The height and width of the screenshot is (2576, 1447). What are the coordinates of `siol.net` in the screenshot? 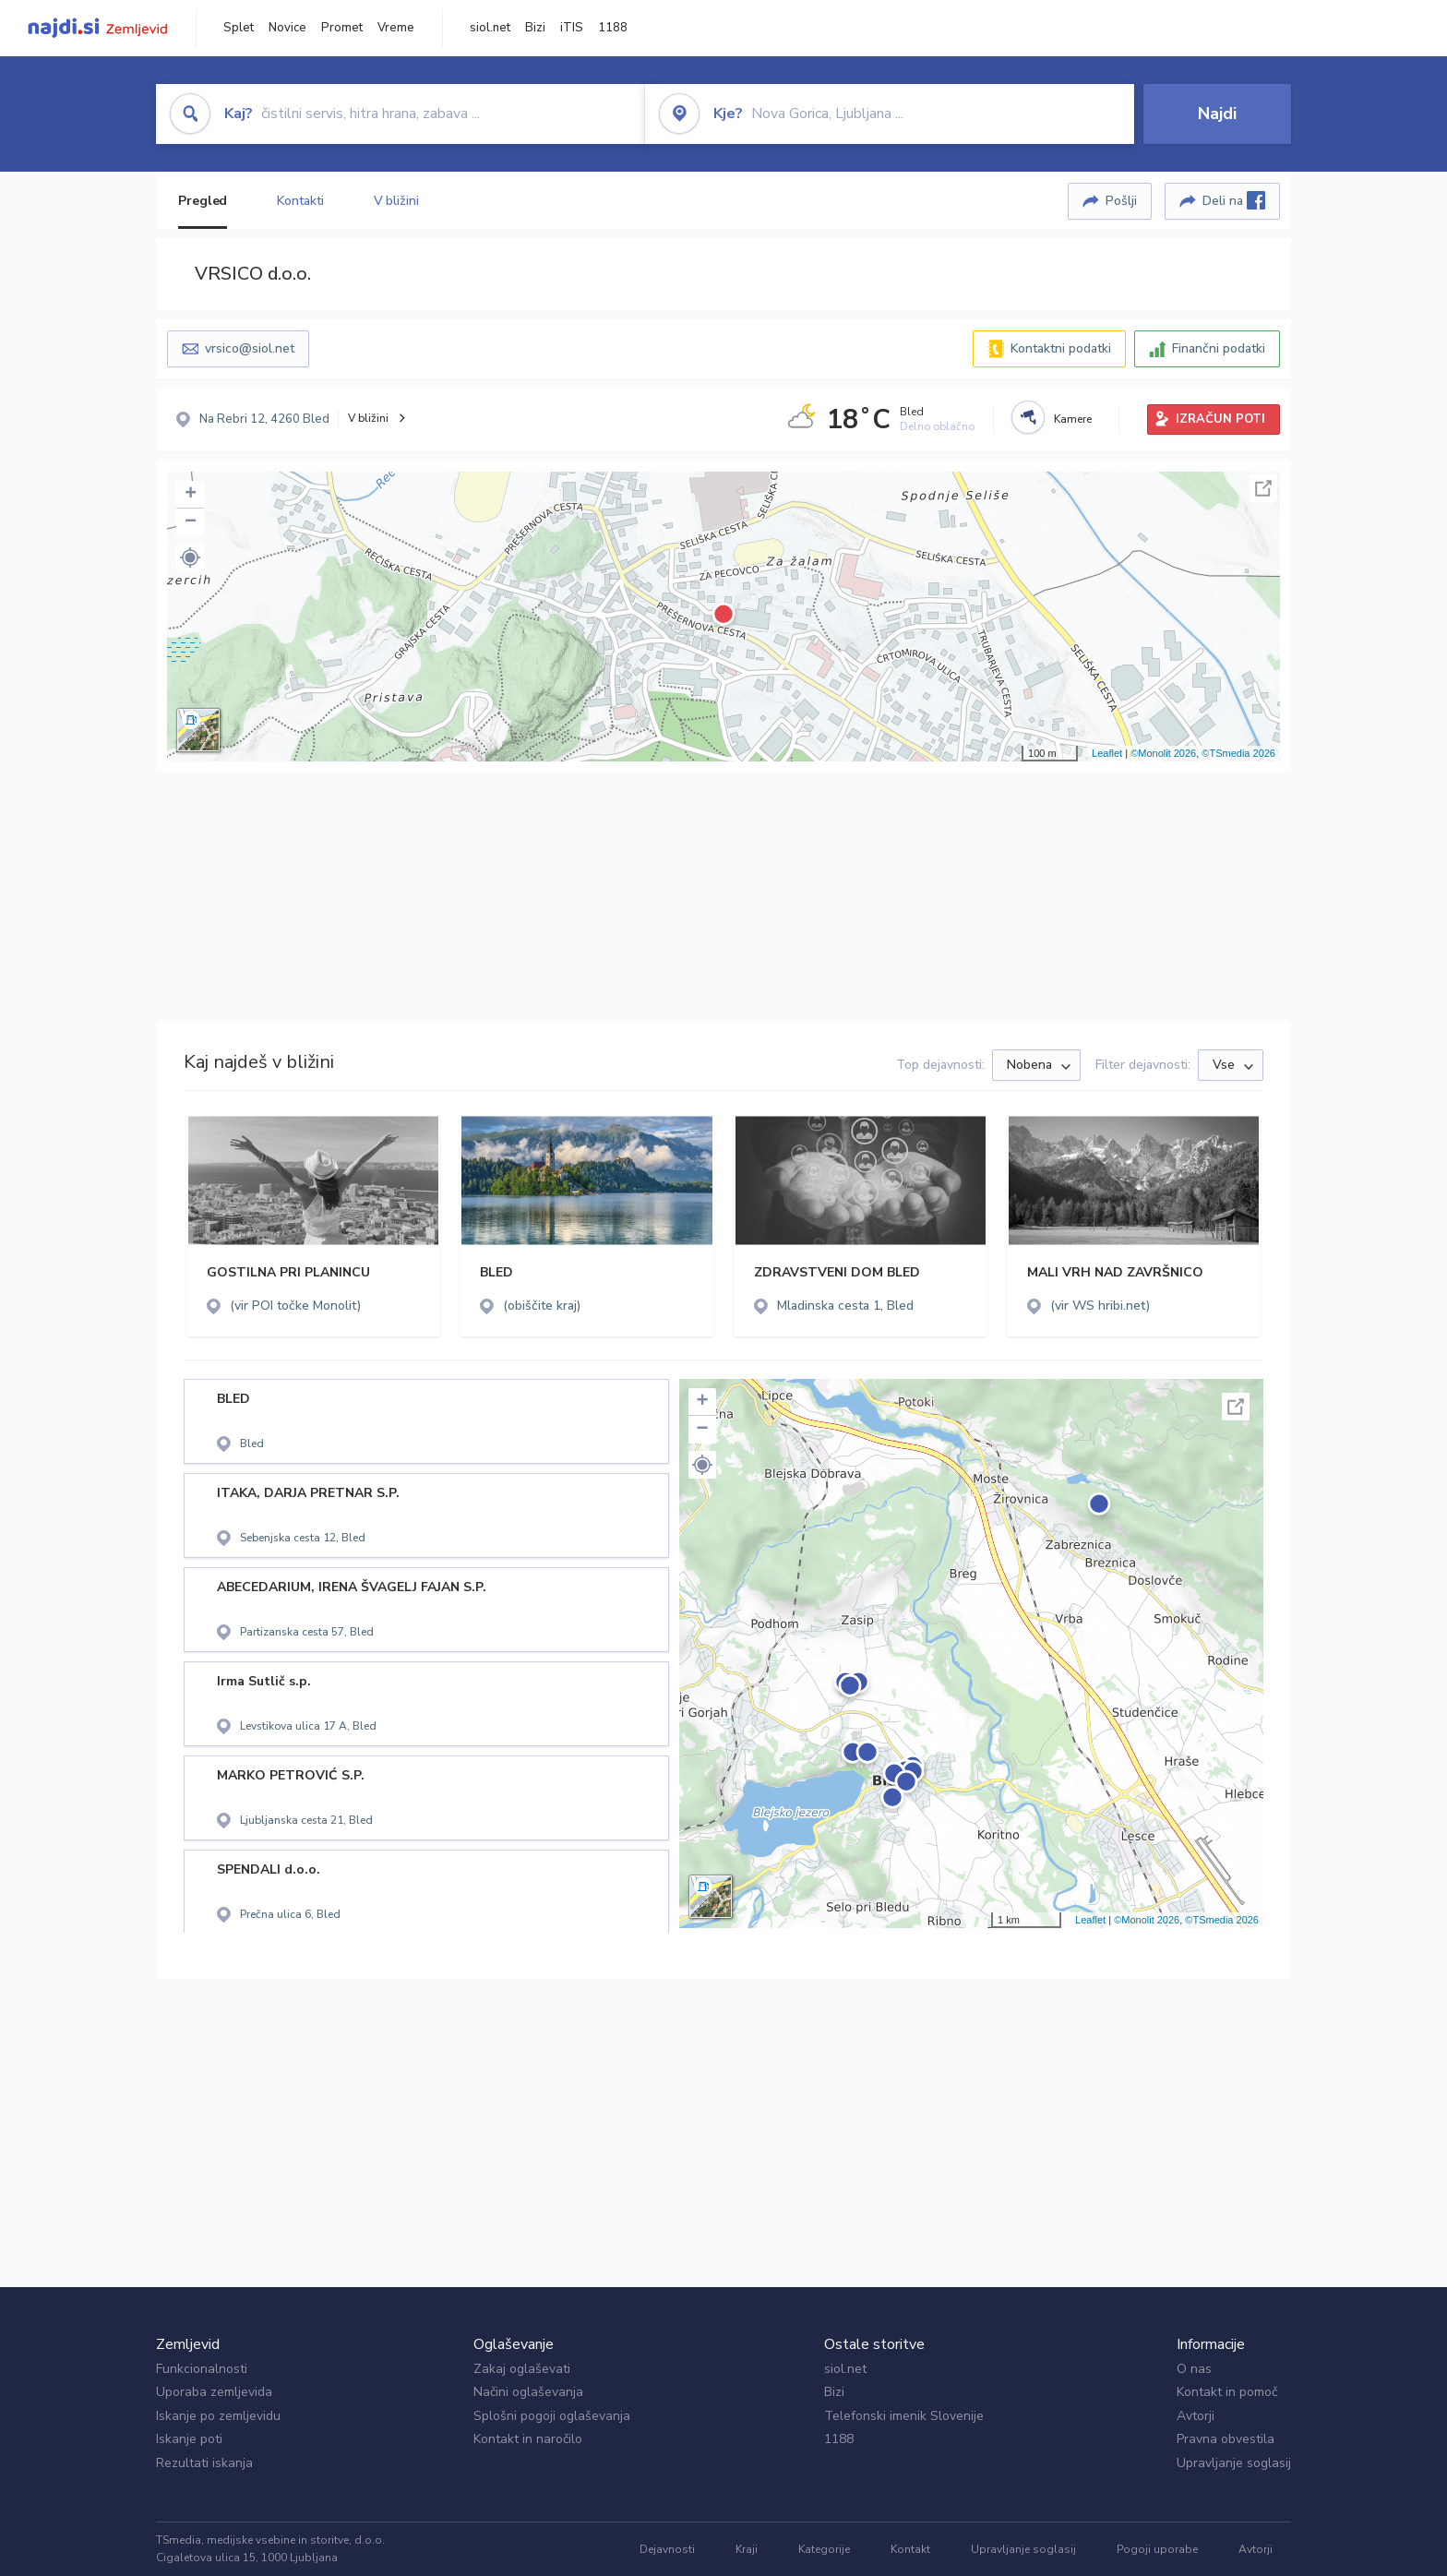 It's located at (490, 27).